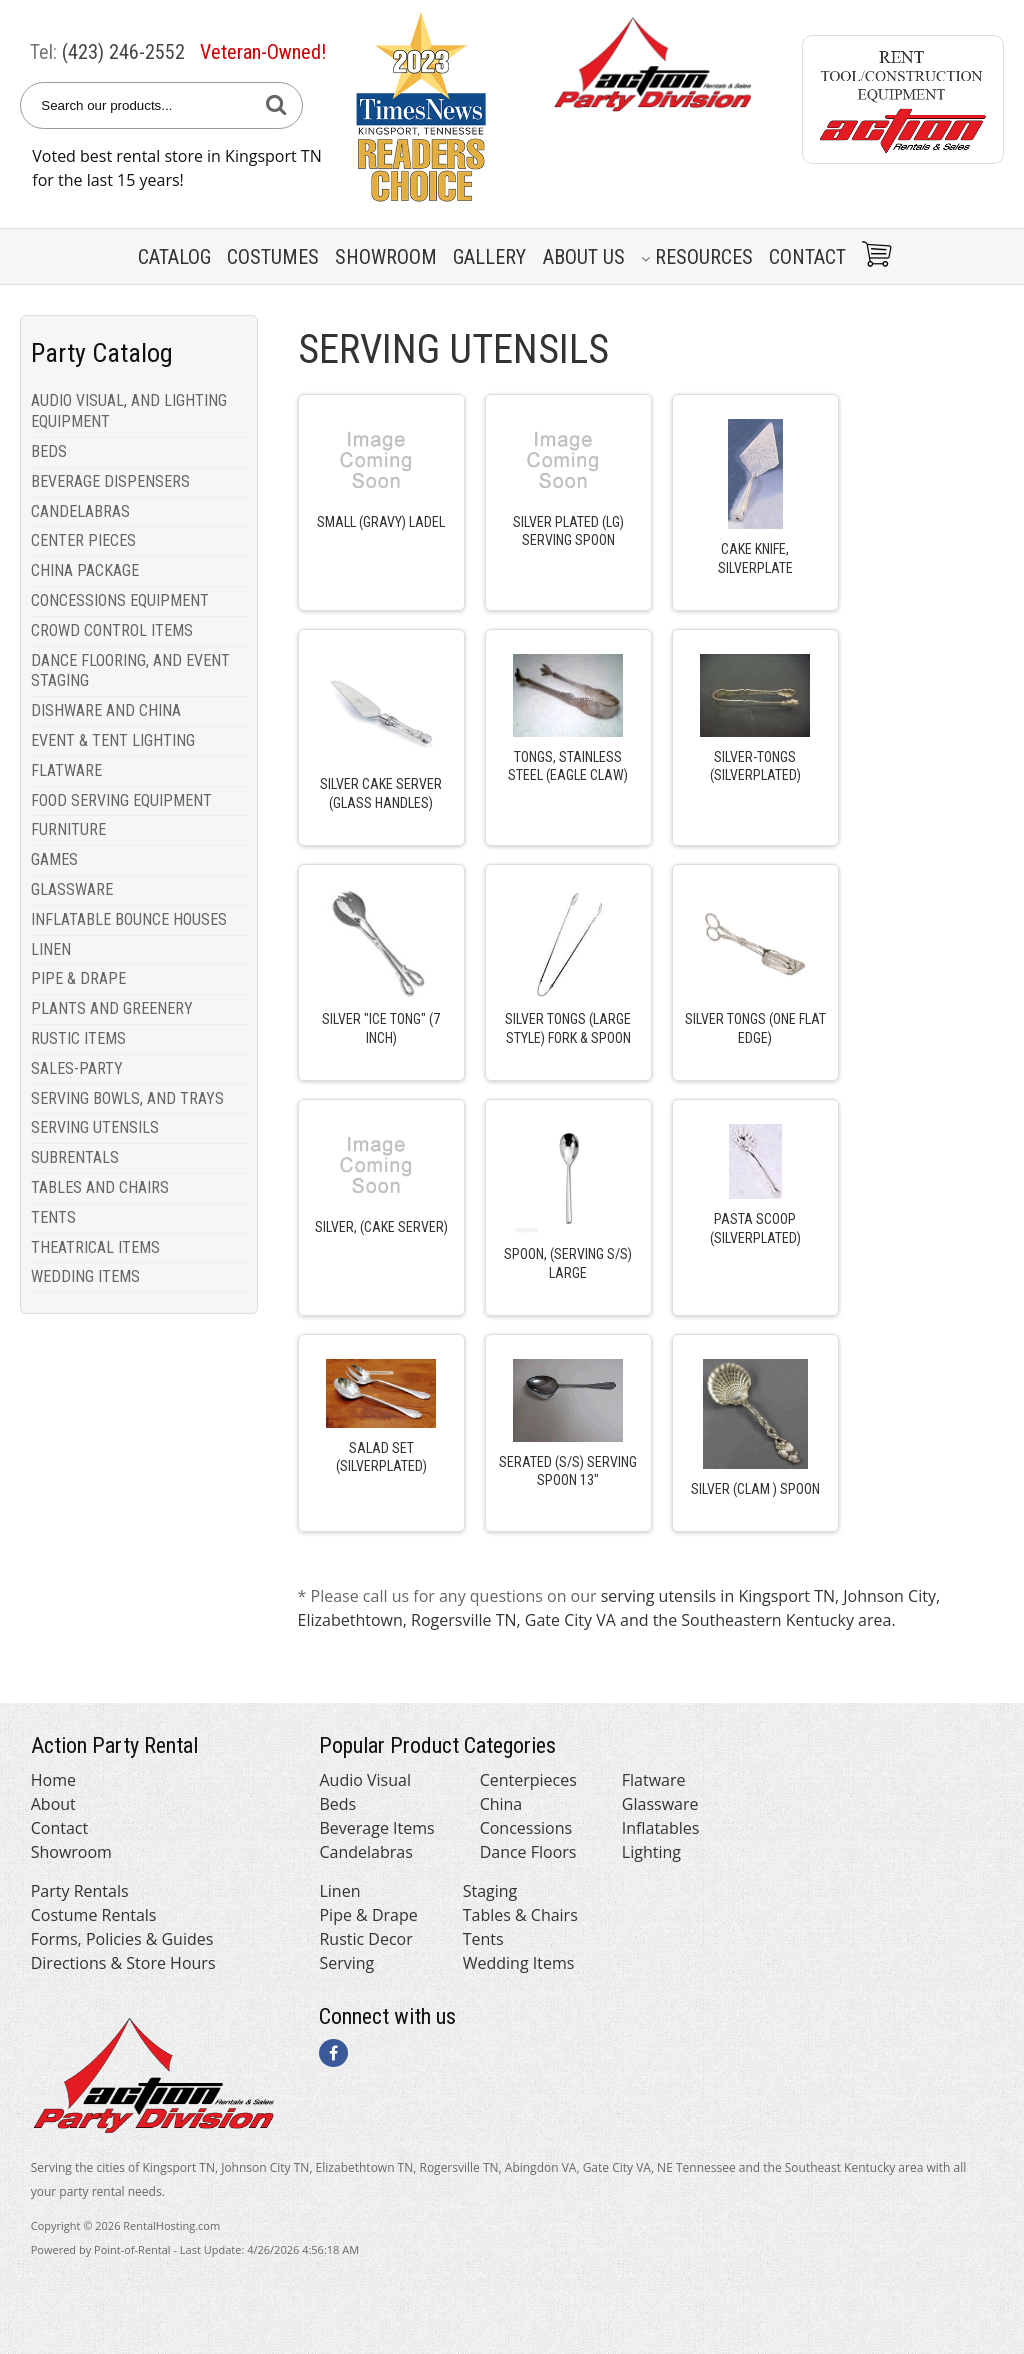 This screenshot has height=2354, width=1024. What do you see at coordinates (80, 1891) in the screenshot?
I see `Party Rentals` at bounding box center [80, 1891].